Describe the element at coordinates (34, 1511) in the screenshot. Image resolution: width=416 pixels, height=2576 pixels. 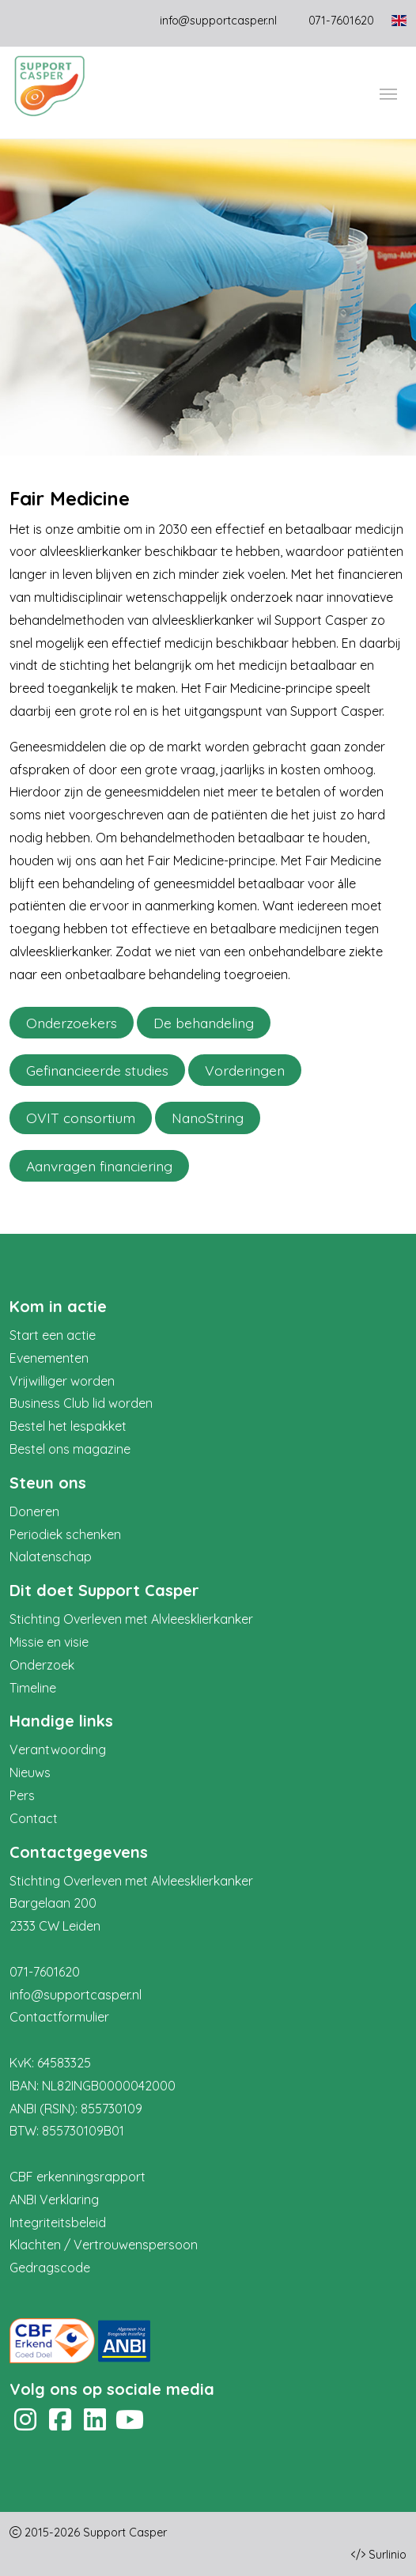
I see `Doneren` at that location.